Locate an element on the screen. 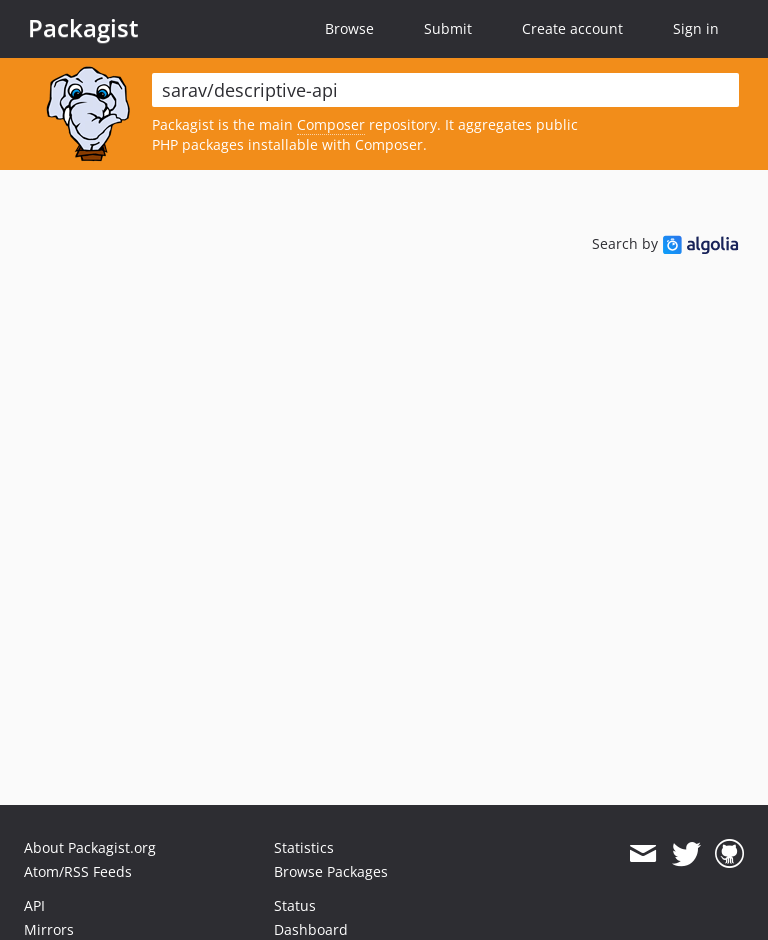 This screenshot has height=940, width=768. Packagist is located at coordinates (83, 28).